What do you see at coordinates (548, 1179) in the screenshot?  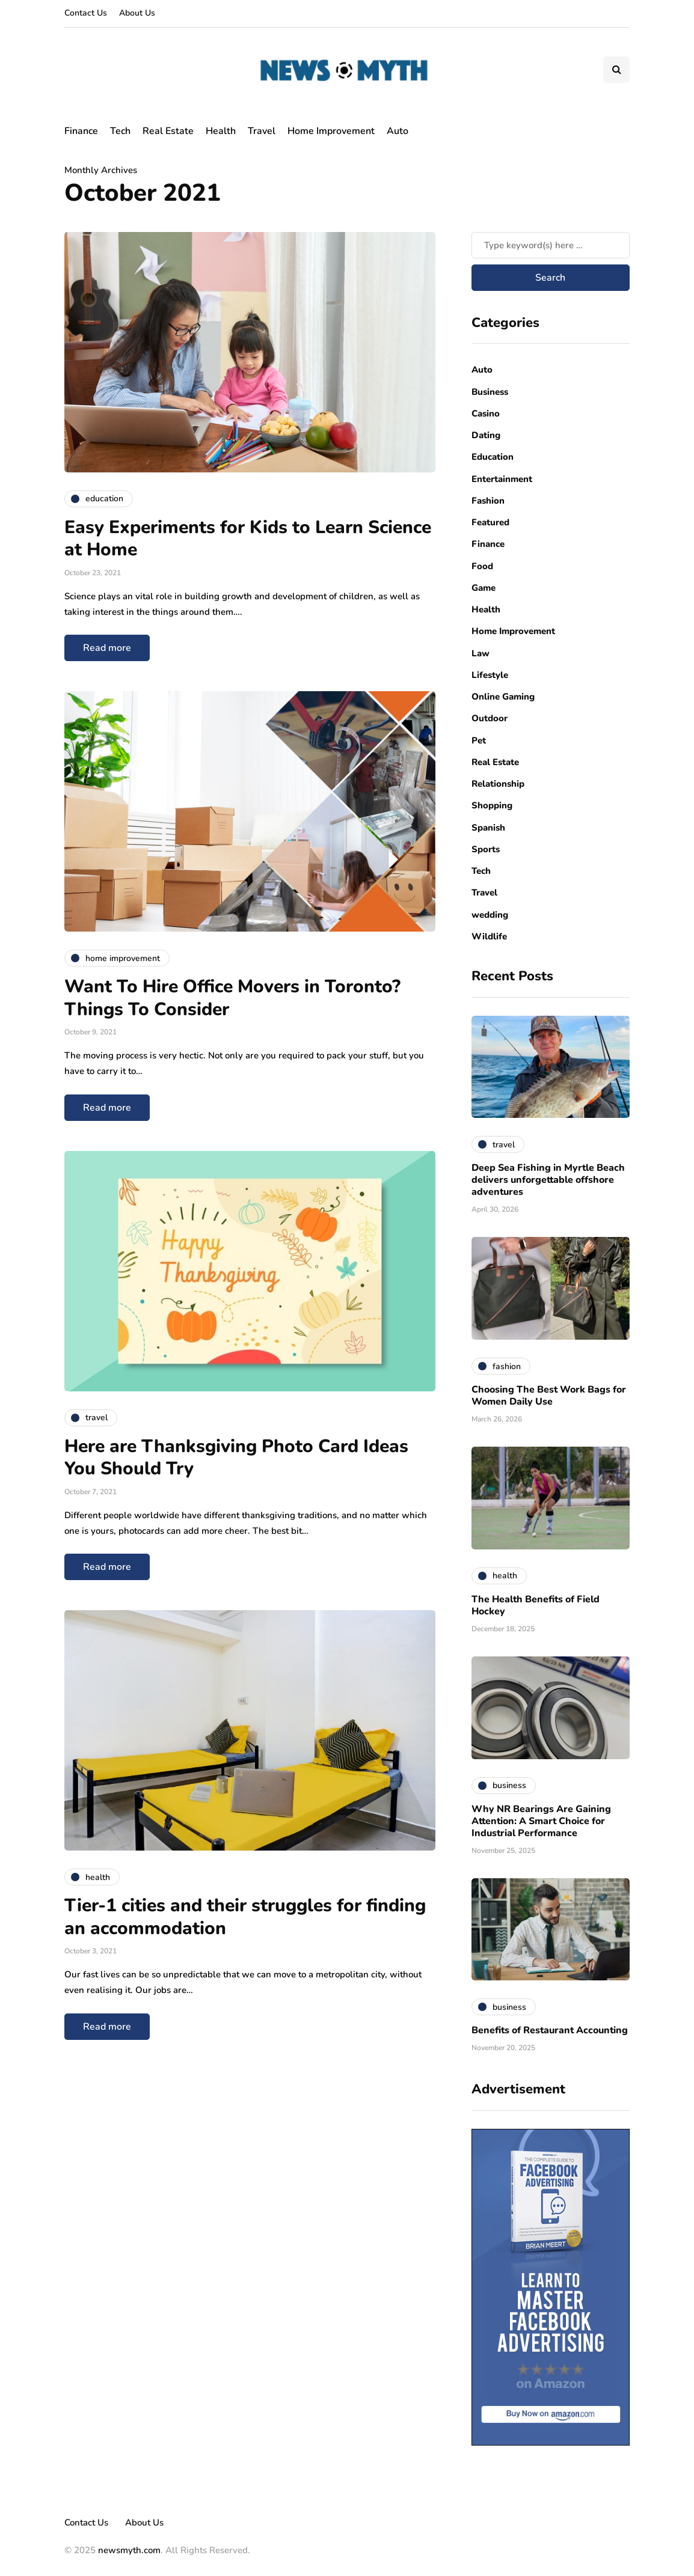 I see `Deep Sea Fishing in Myrtle Beach delivers unforgettable offshore adventures` at bounding box center [548, 1179].